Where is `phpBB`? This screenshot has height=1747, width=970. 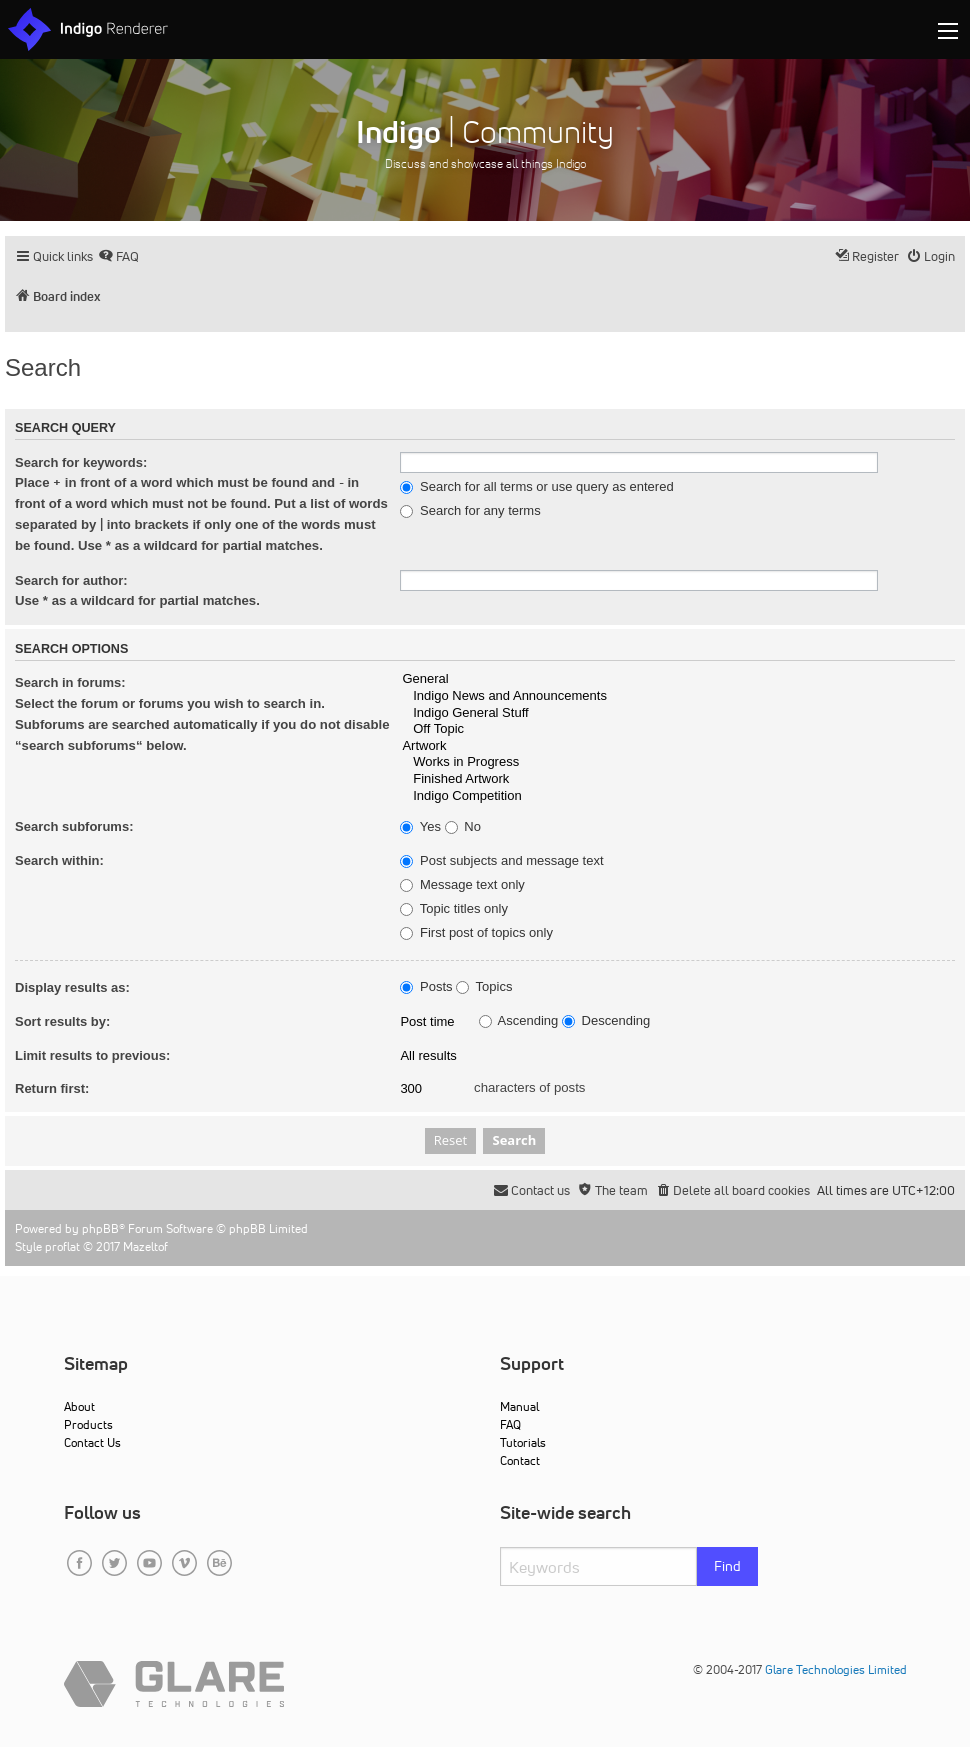 phpBB is located at coordinates (100, 1228).